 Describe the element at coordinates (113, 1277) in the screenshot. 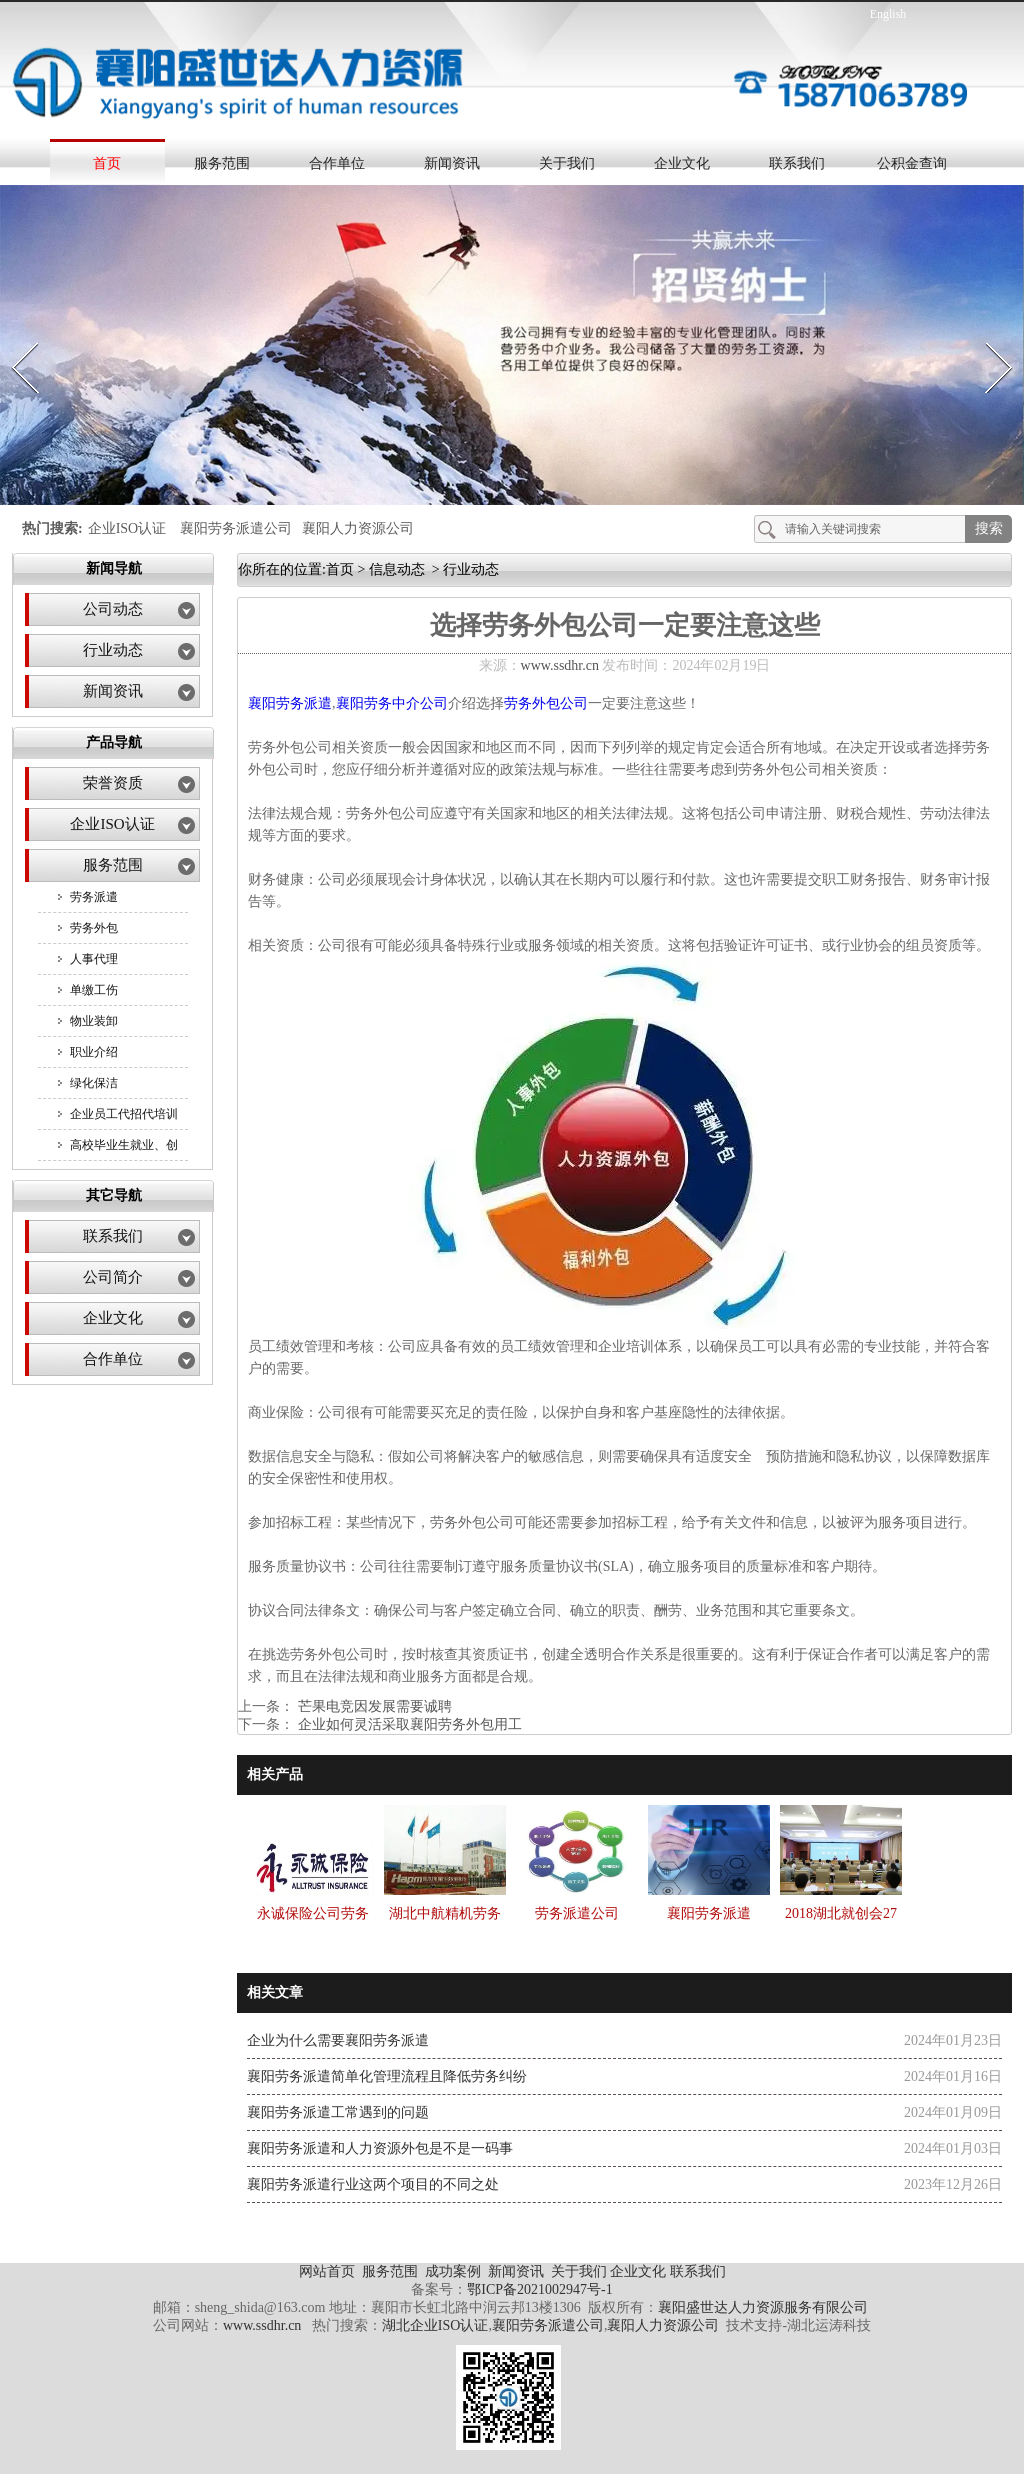

I see `公司简介` at that location.